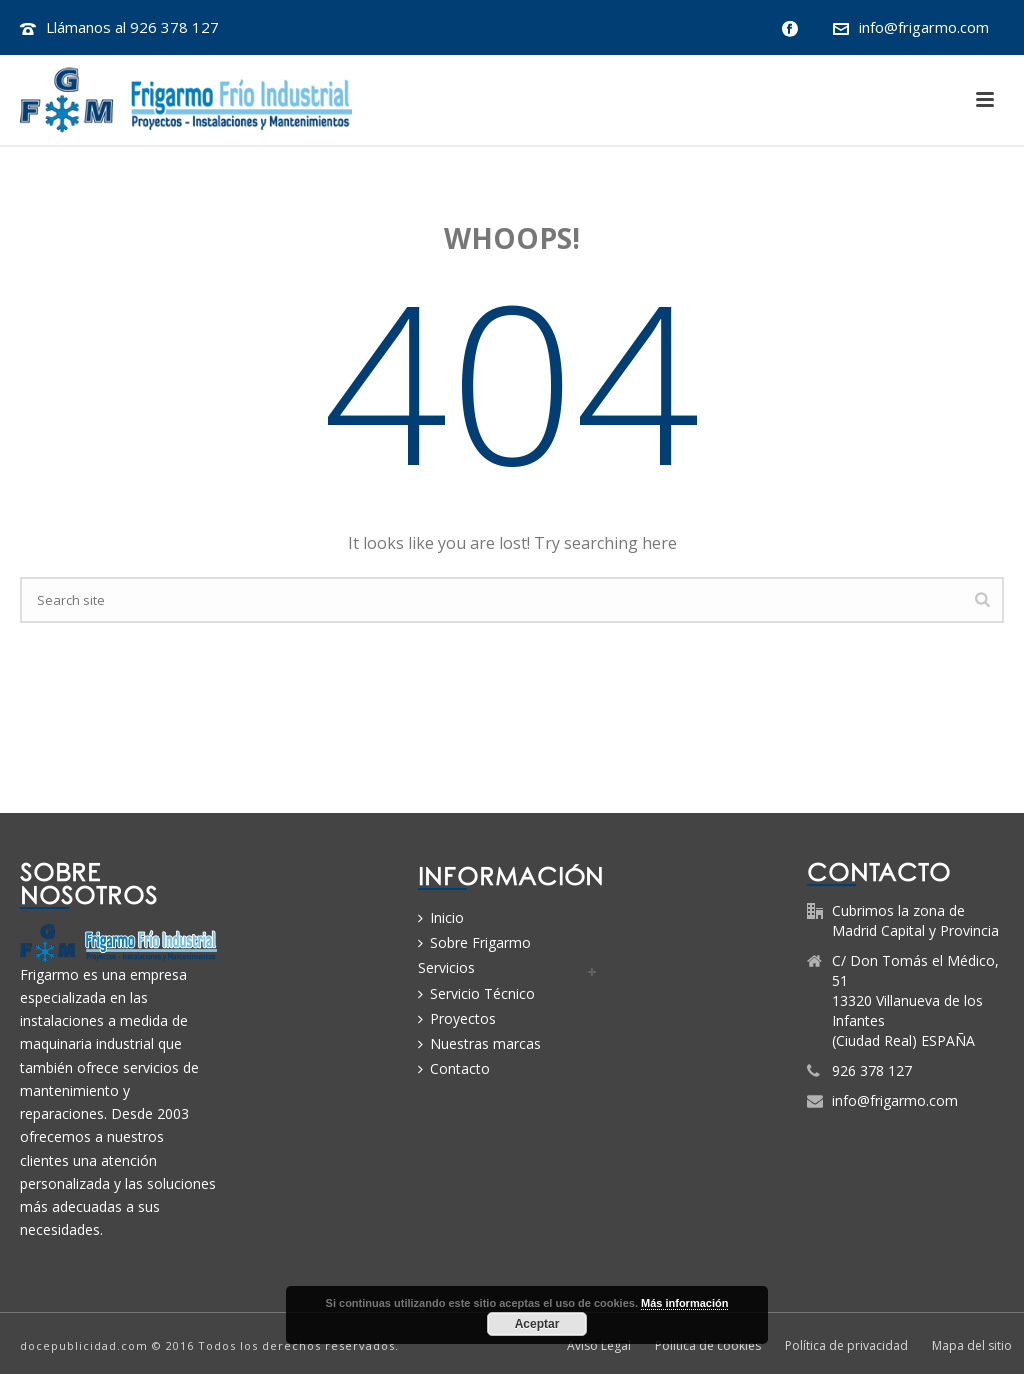 Image resolution: width=1024 pixels, height=1374 pixels. Describe the element at coordinates (924, 27) in the screenshot. I see `info@frigarmo.com` at that location.